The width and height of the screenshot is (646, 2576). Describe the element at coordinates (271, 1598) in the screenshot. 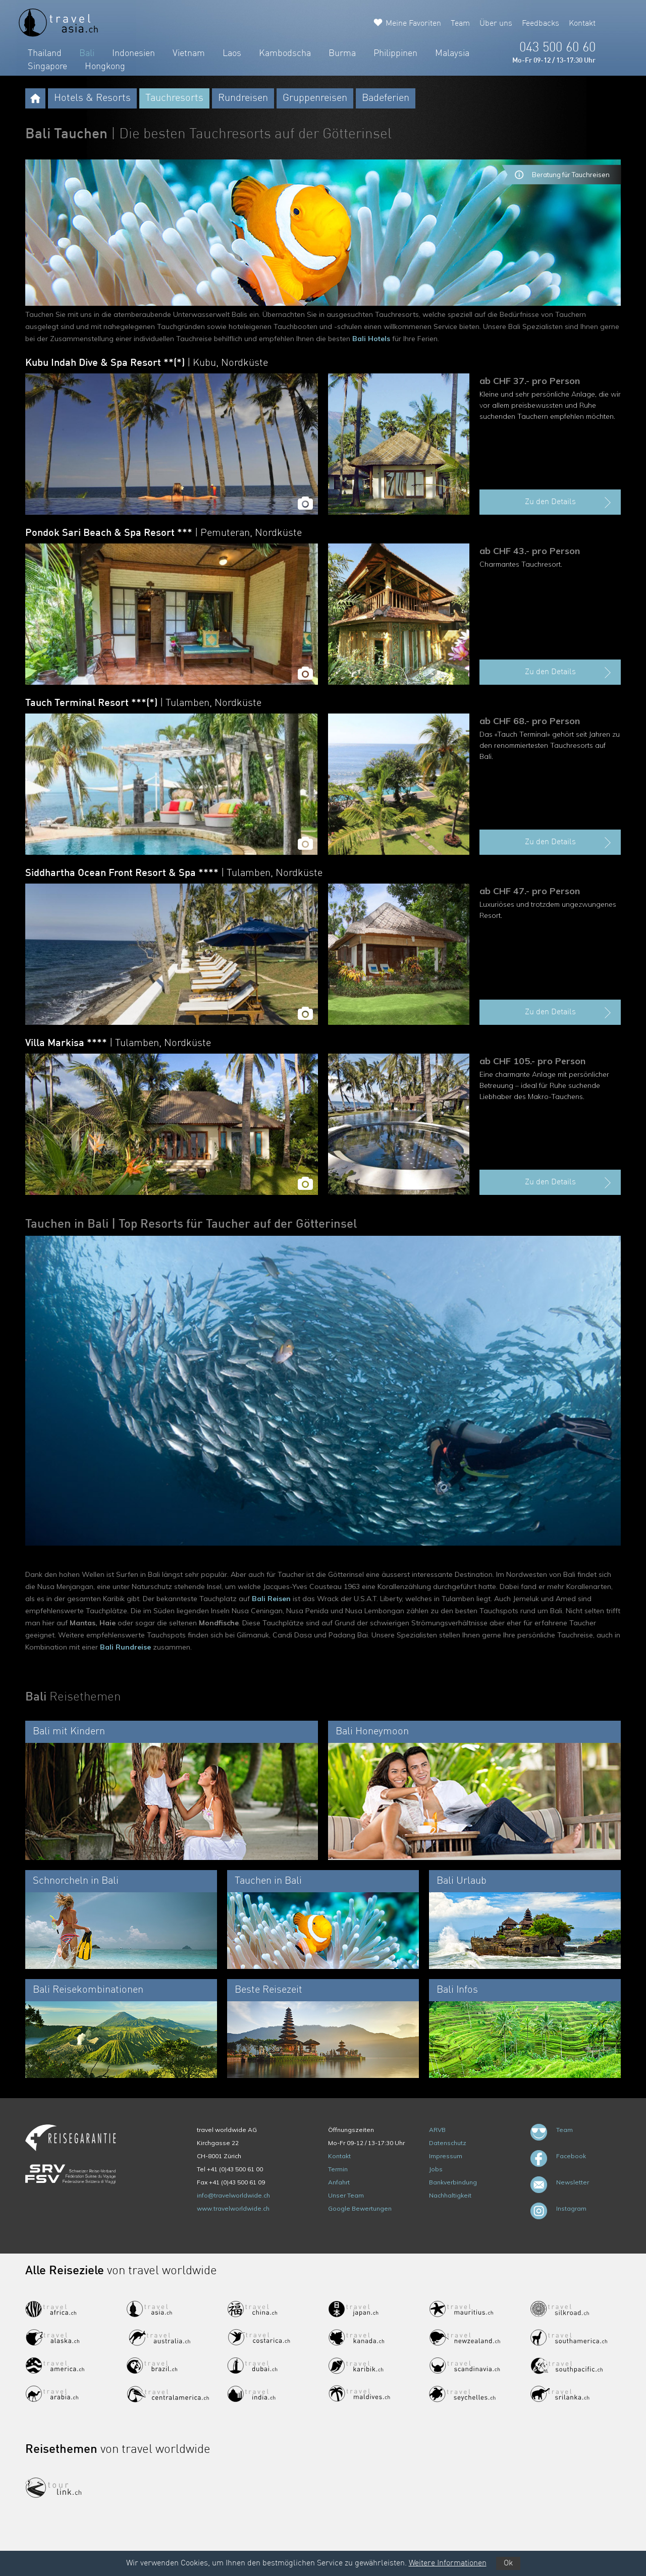

I see `Bali Reisen` at that location.